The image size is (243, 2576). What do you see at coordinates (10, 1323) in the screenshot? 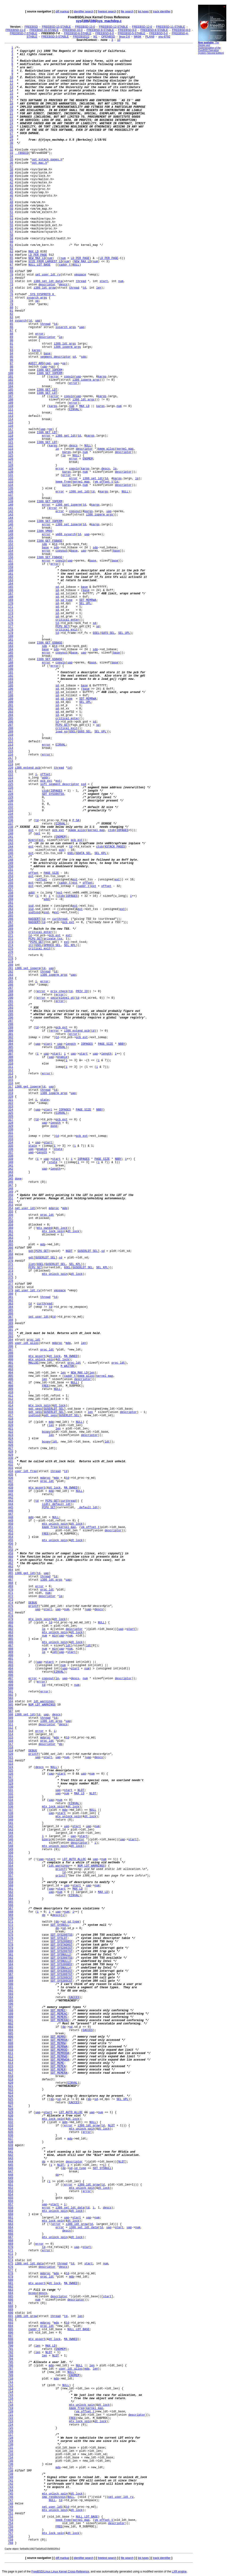
I see `389` at bounding box center [10, 1323].